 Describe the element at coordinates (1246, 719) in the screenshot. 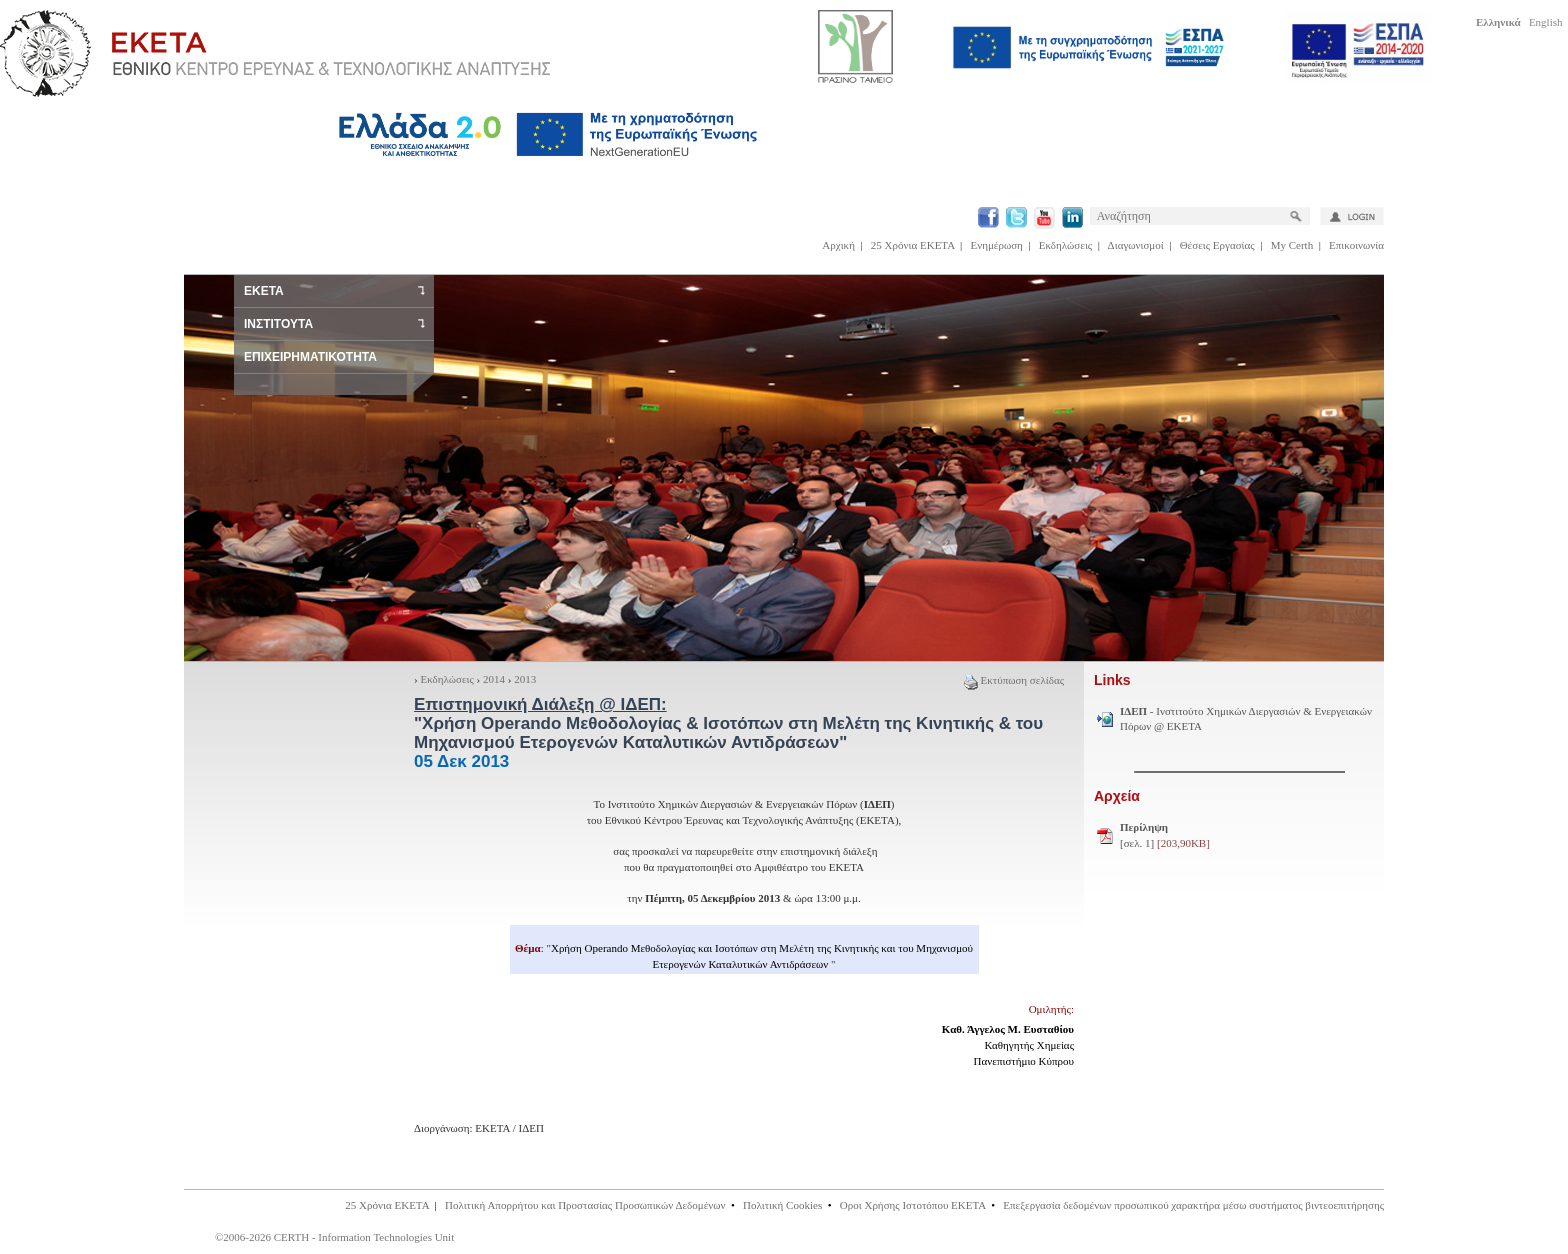

I see `- Ινστιτούτο Χημικών Διεργασιών & Ενεργειακών Πόρων @ ΕΚΕΤΑ` at that location.